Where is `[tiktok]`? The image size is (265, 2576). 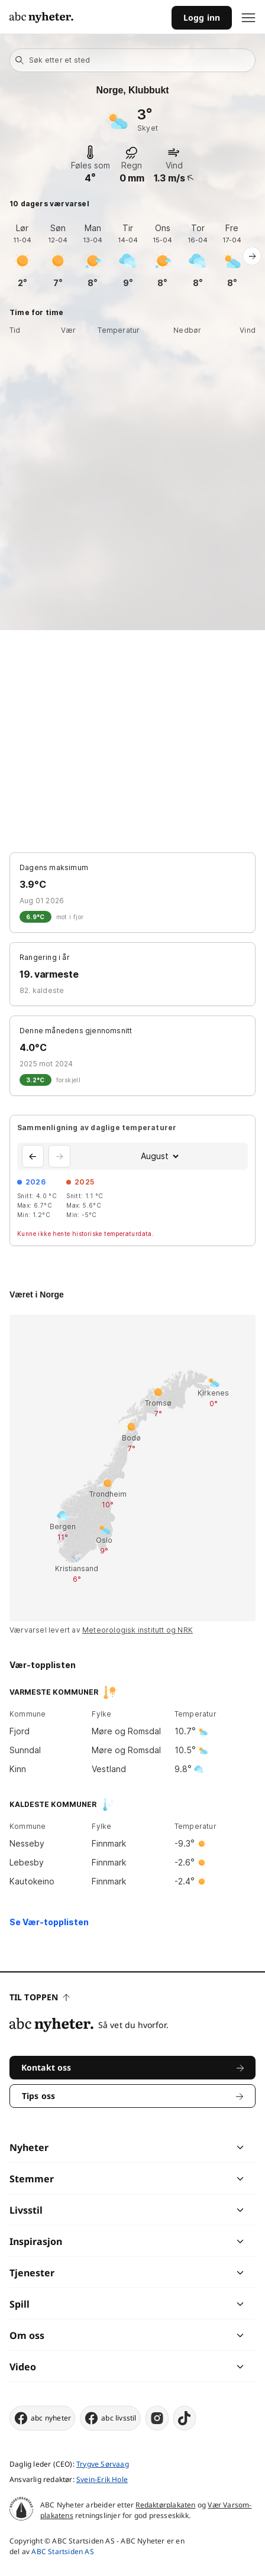
[tiktok] is located at coordinates (184, 2418).